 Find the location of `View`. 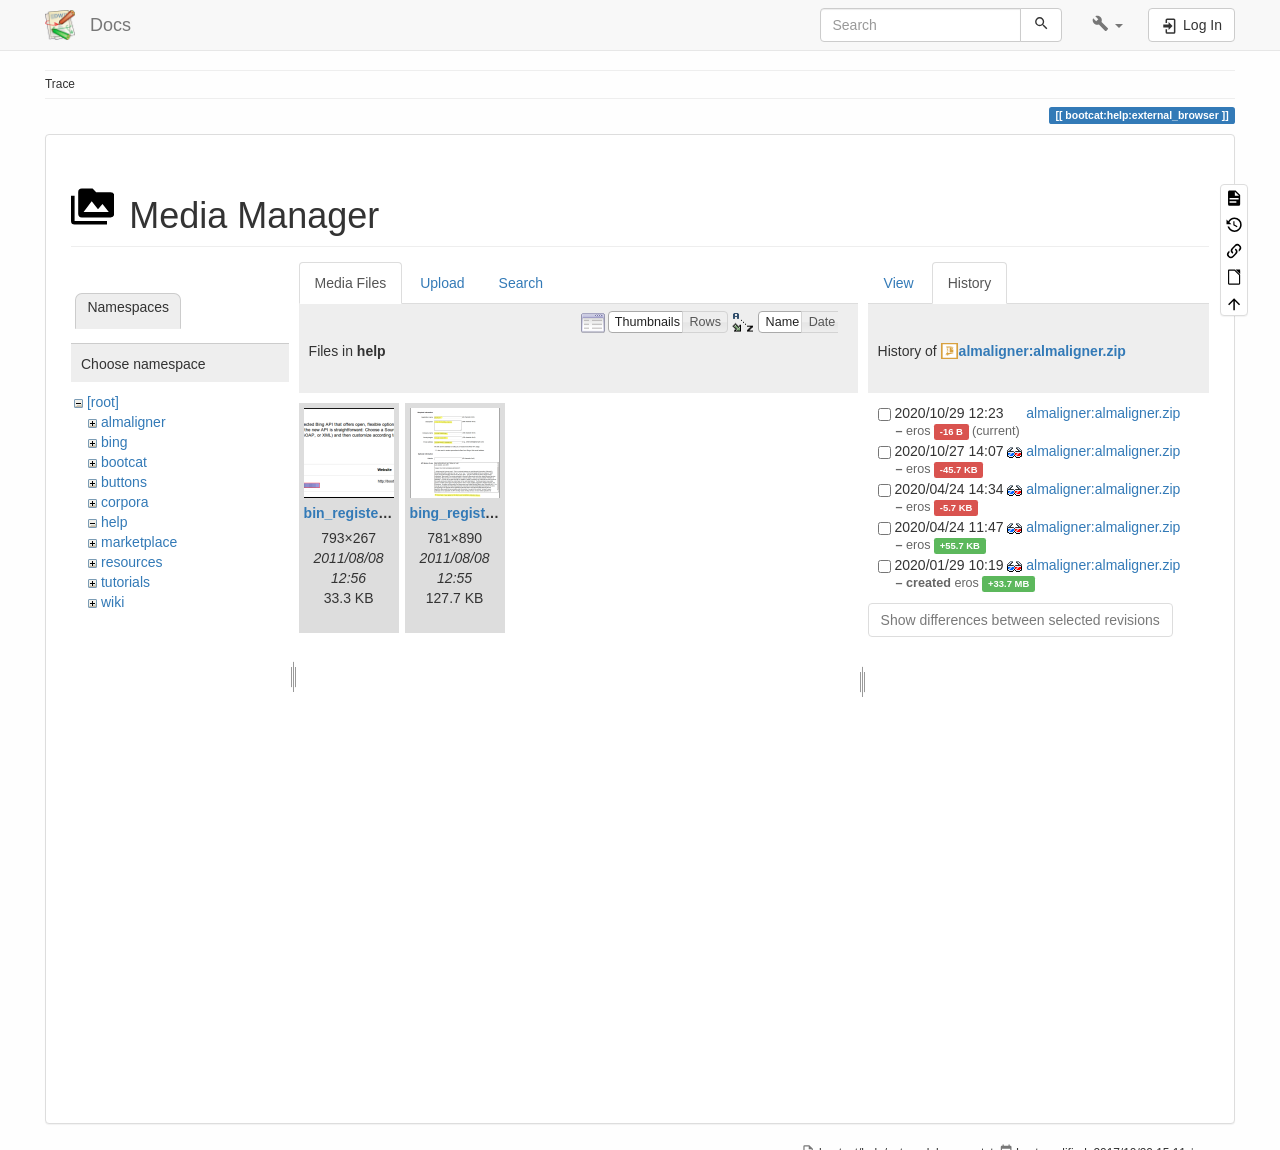

View is located at coordinates (899, 283).